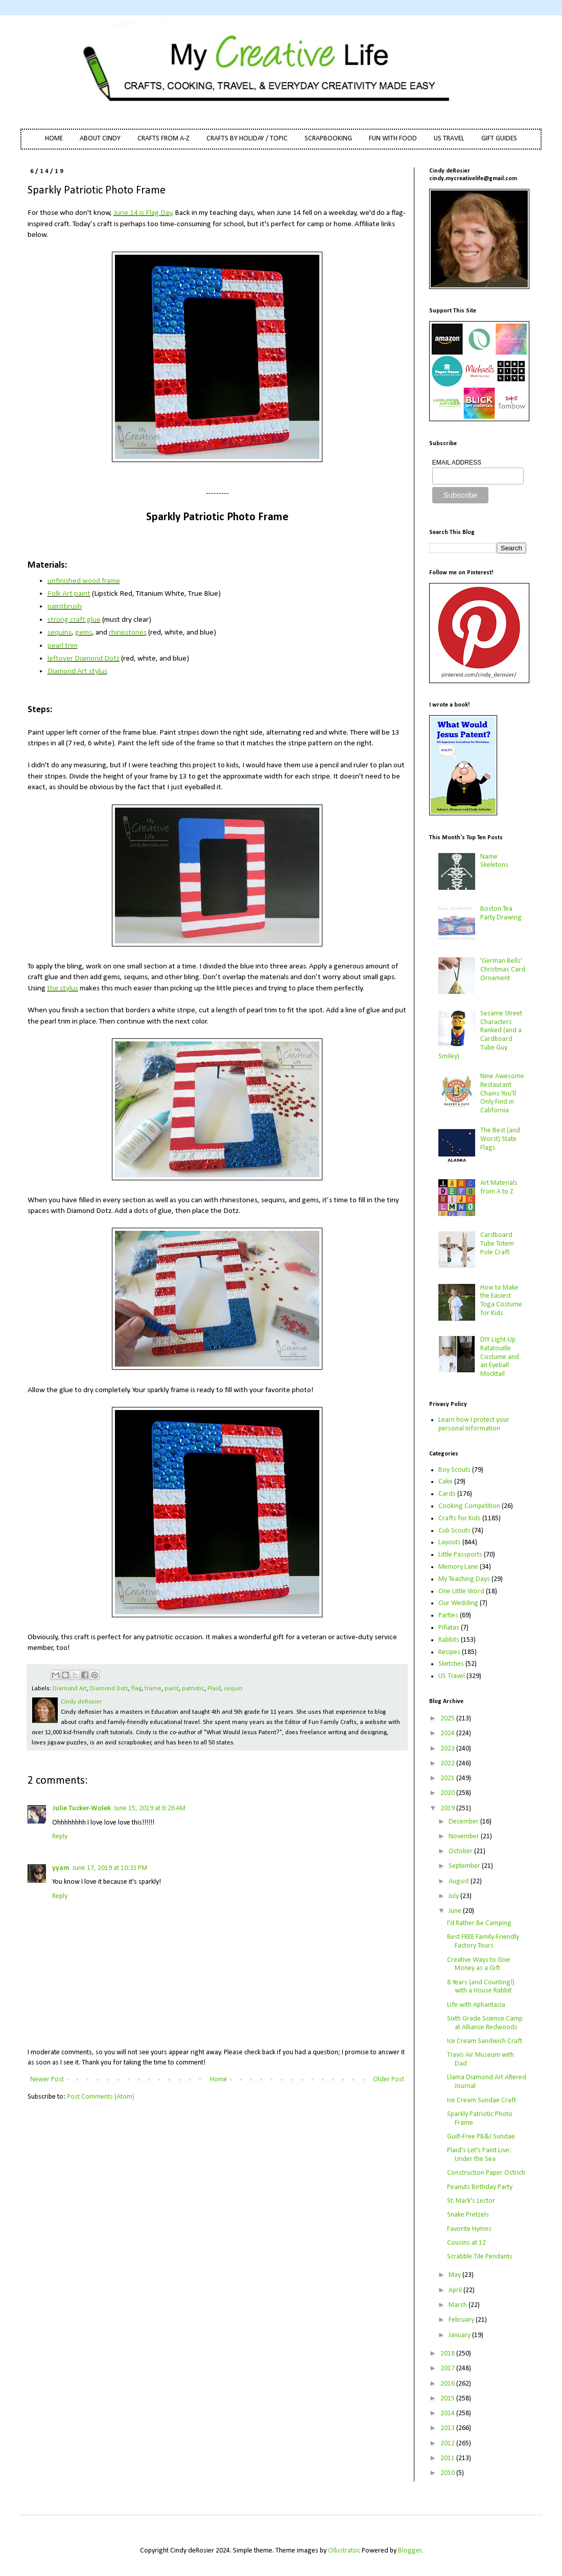 The image size is (562, 2576). What do you see at coordinates (460, 1881) in the screenshot?
I see `August` at bounding box center [460, 1881].